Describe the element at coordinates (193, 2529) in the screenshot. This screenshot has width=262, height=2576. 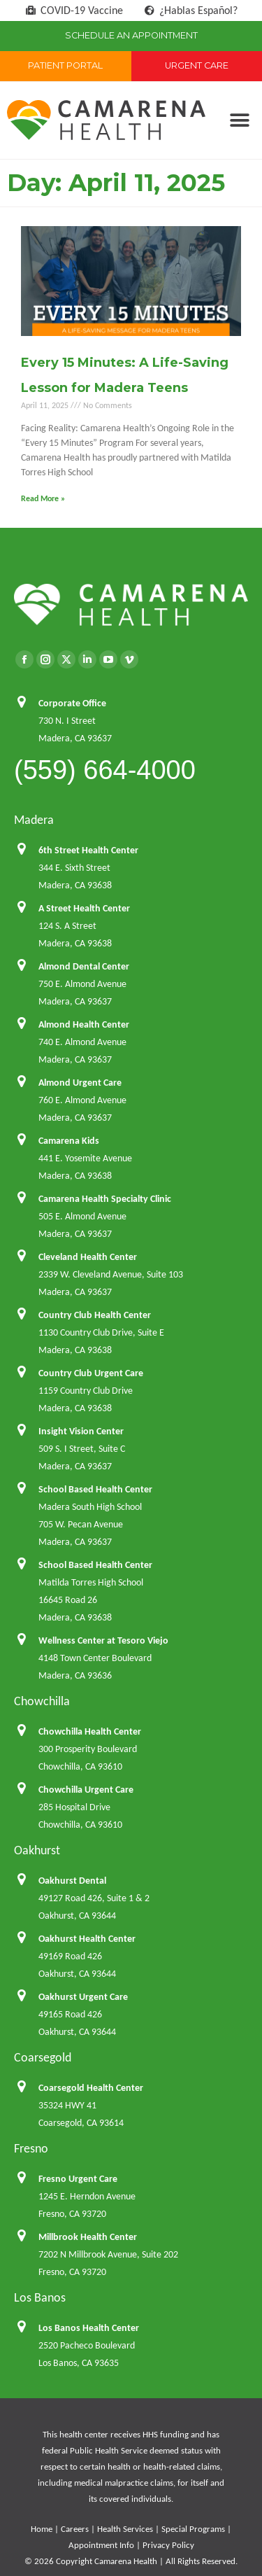
I see `Special Programs` at that location.